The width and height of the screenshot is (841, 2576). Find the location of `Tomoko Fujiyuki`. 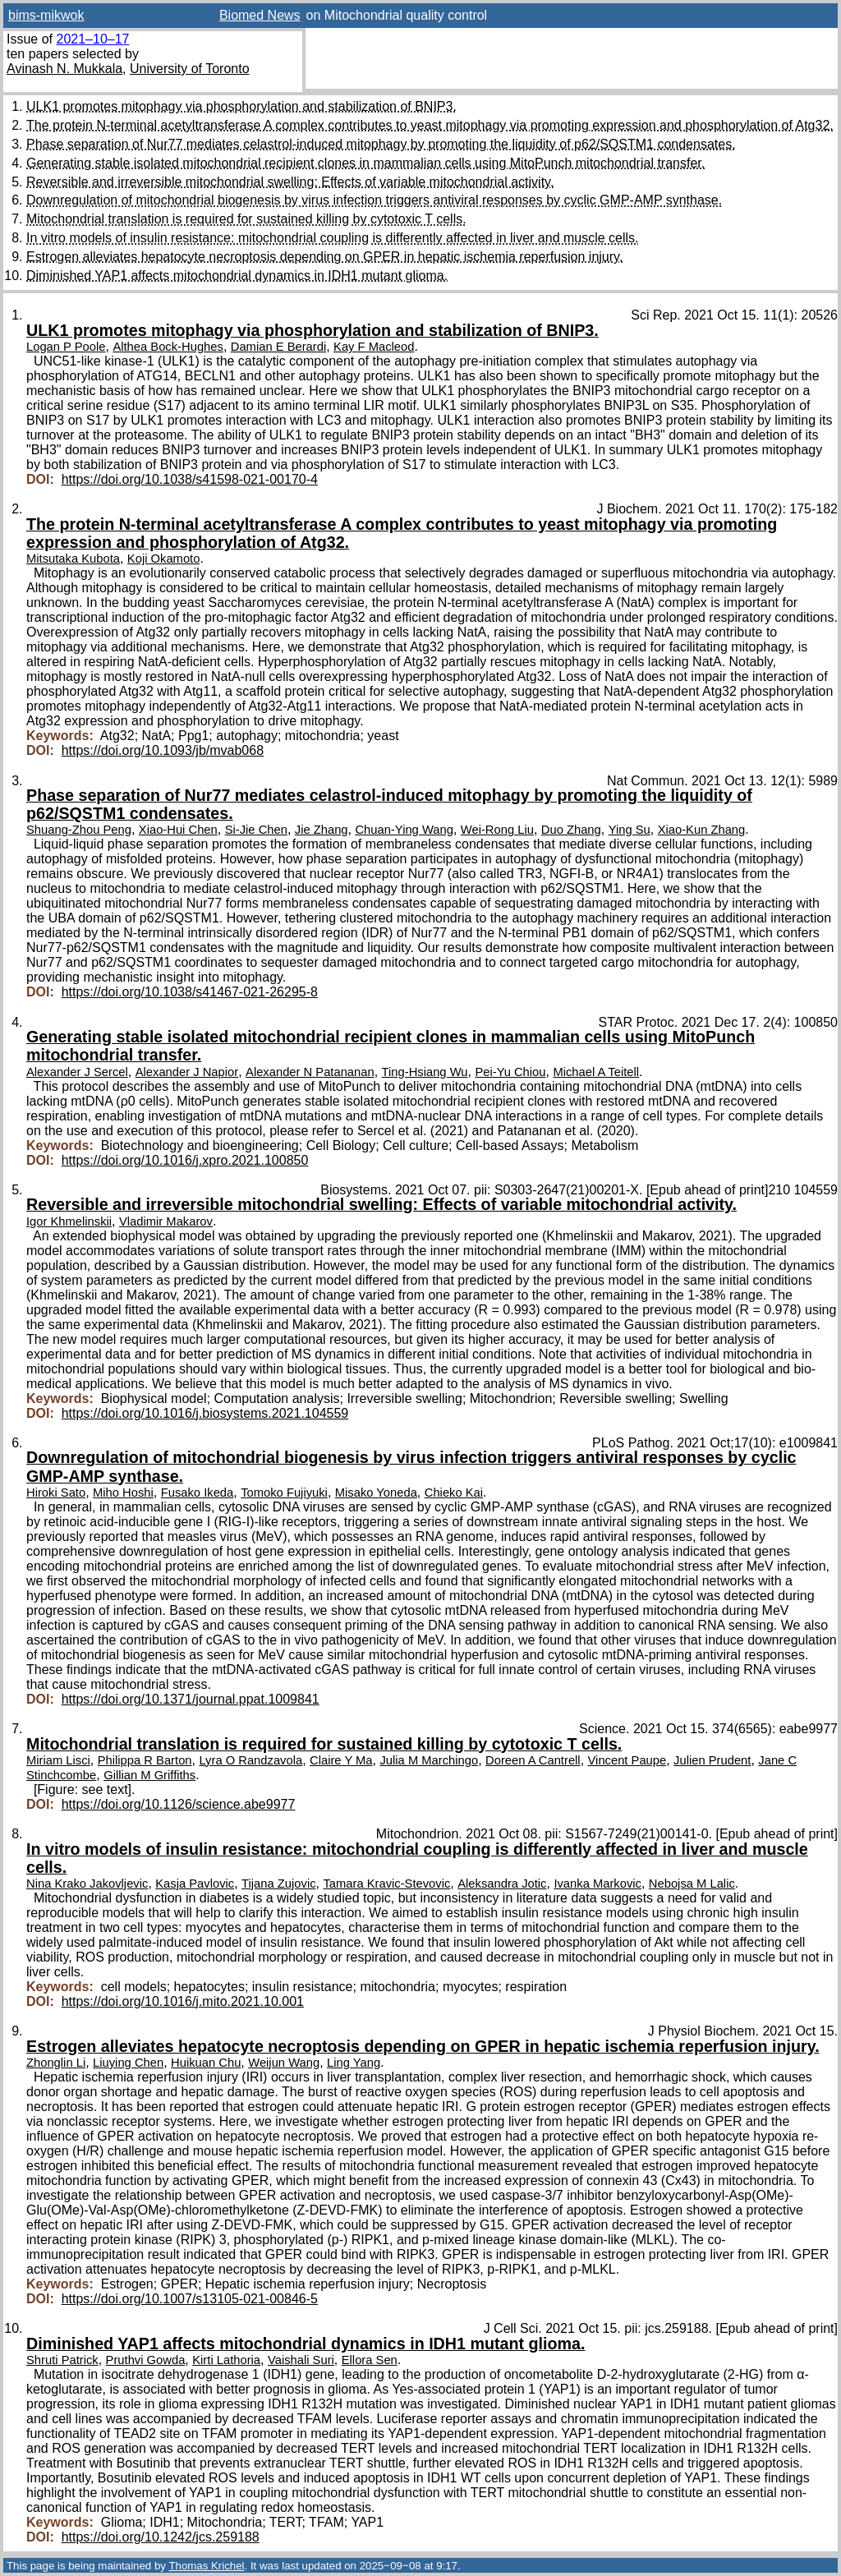

Tomoko Fujiyuki is located at coordinates (284, 1492).